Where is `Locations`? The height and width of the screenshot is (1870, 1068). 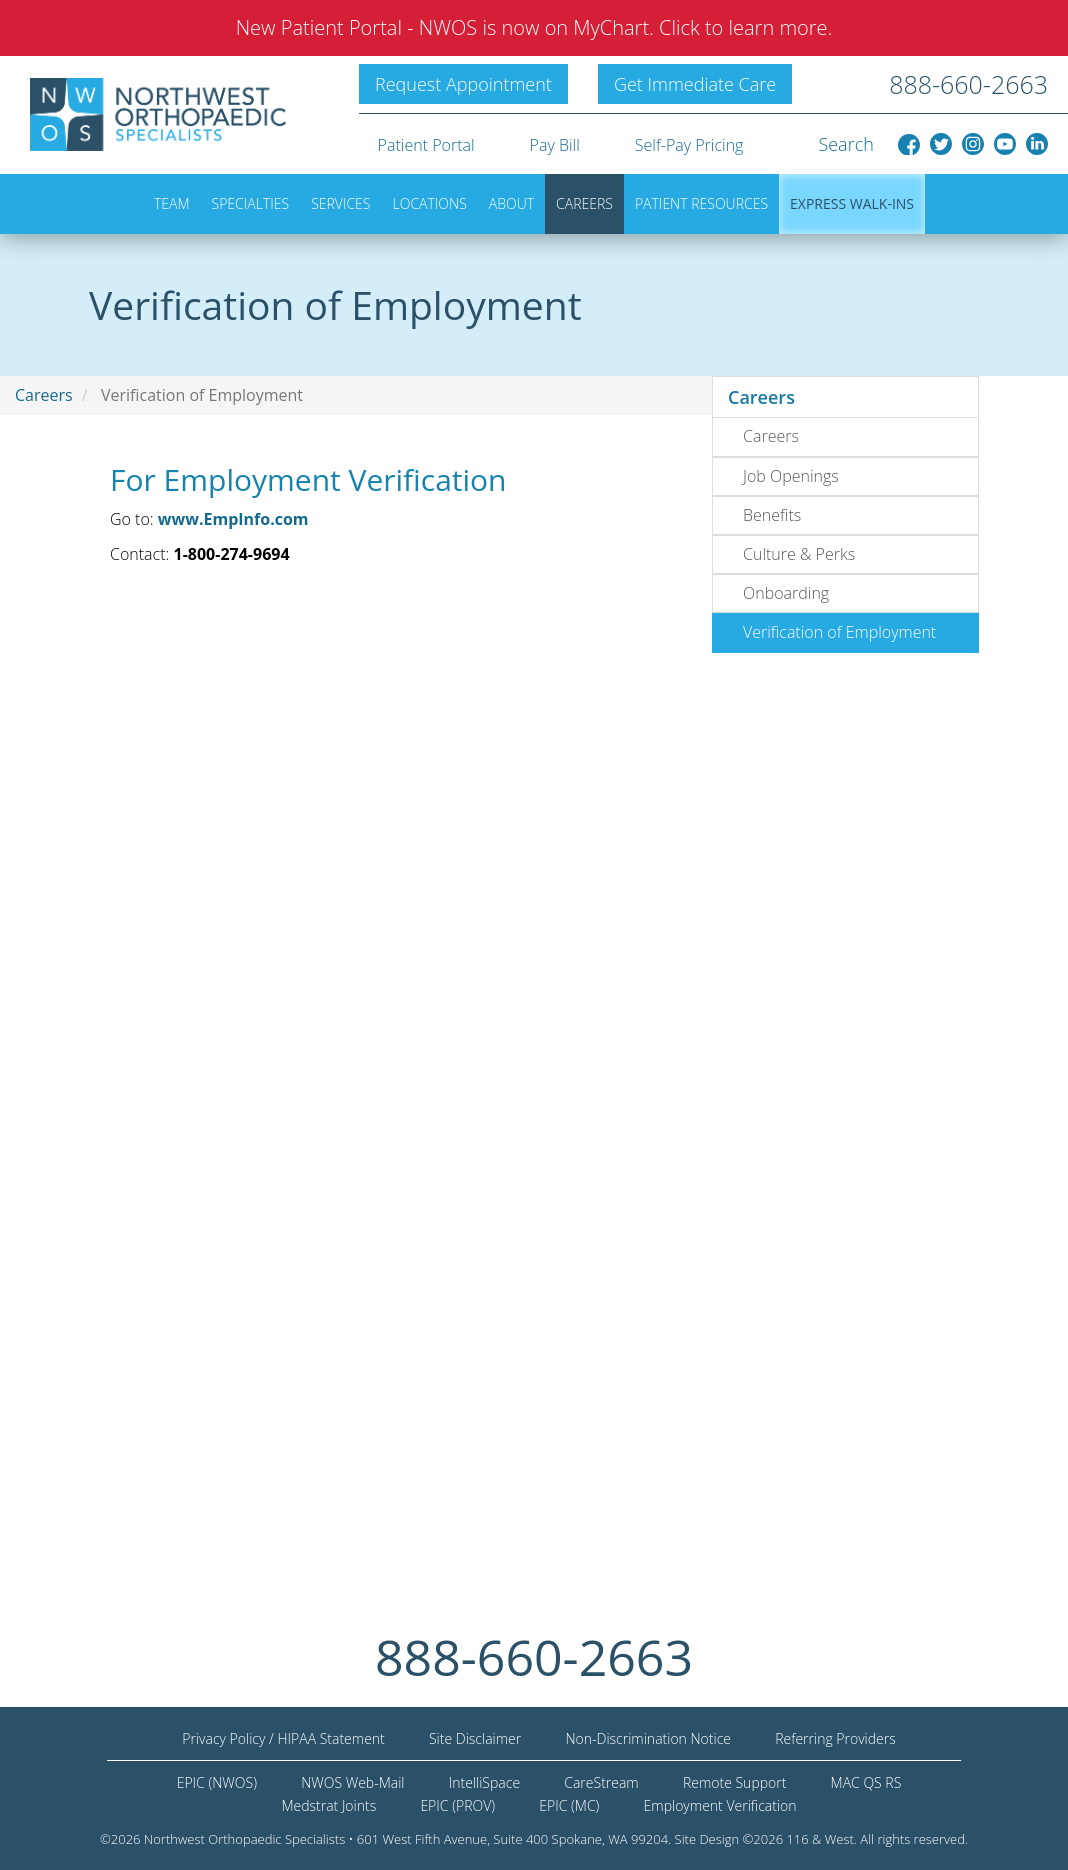
Locations is located at coordinates (430, 203).